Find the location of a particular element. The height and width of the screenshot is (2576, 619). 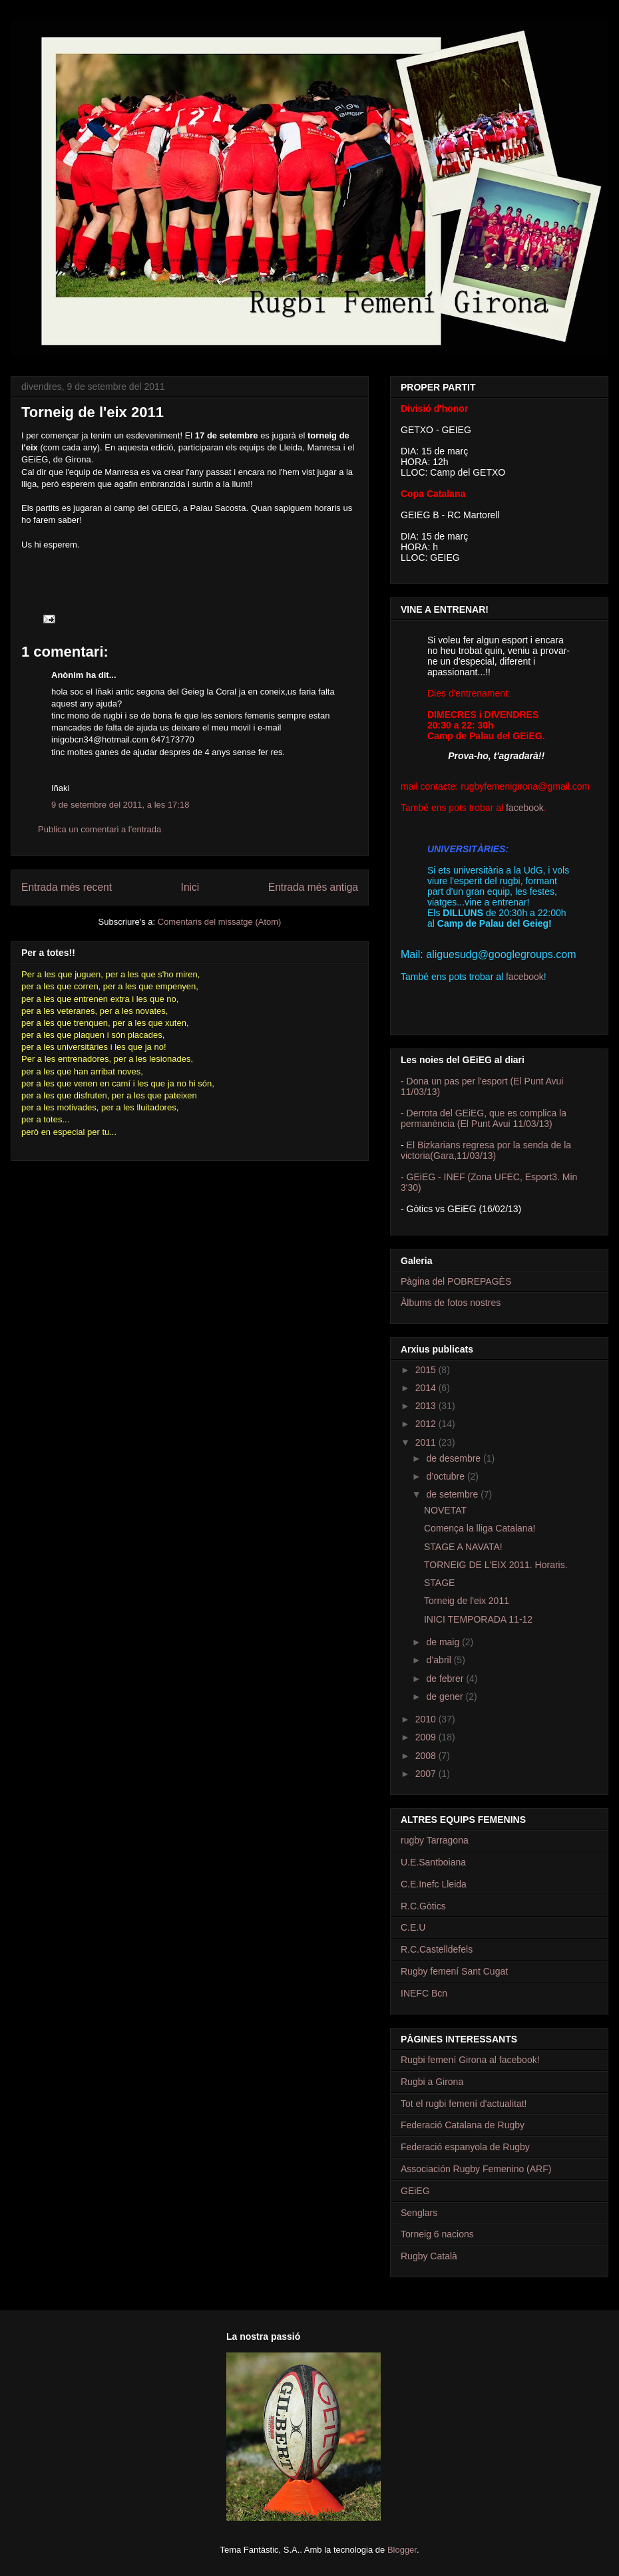

de gener is located at coordinates (445, 1696).